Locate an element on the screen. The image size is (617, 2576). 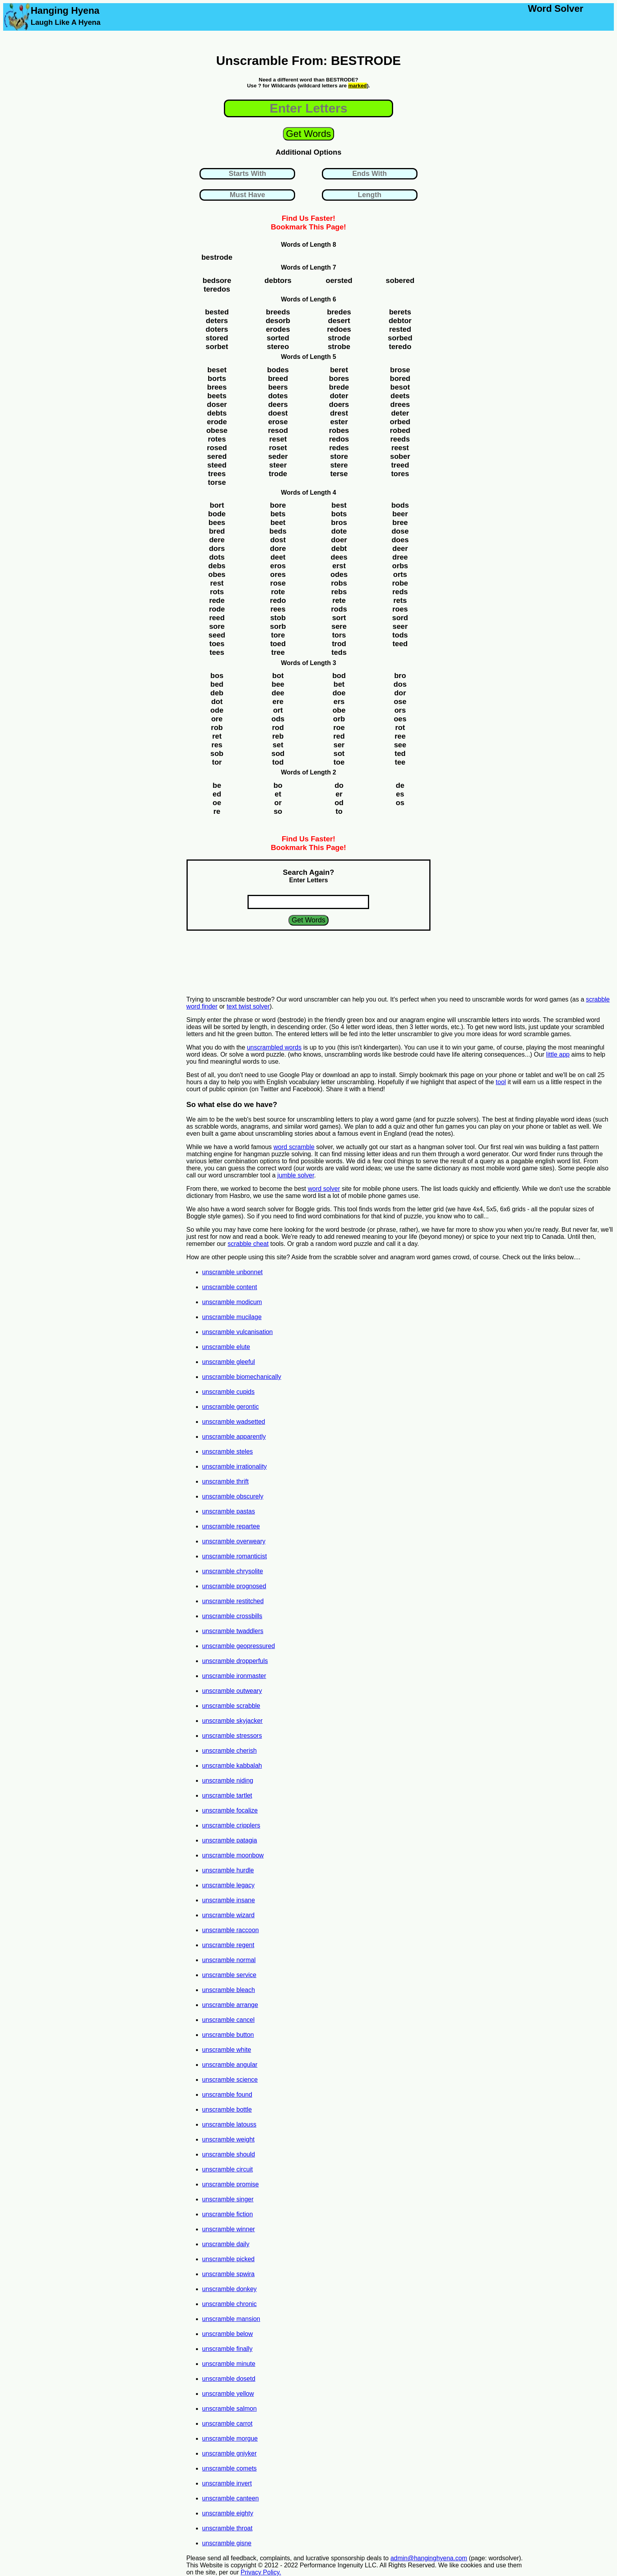
Privacy Policy. is located at coordinates (260, 2572).